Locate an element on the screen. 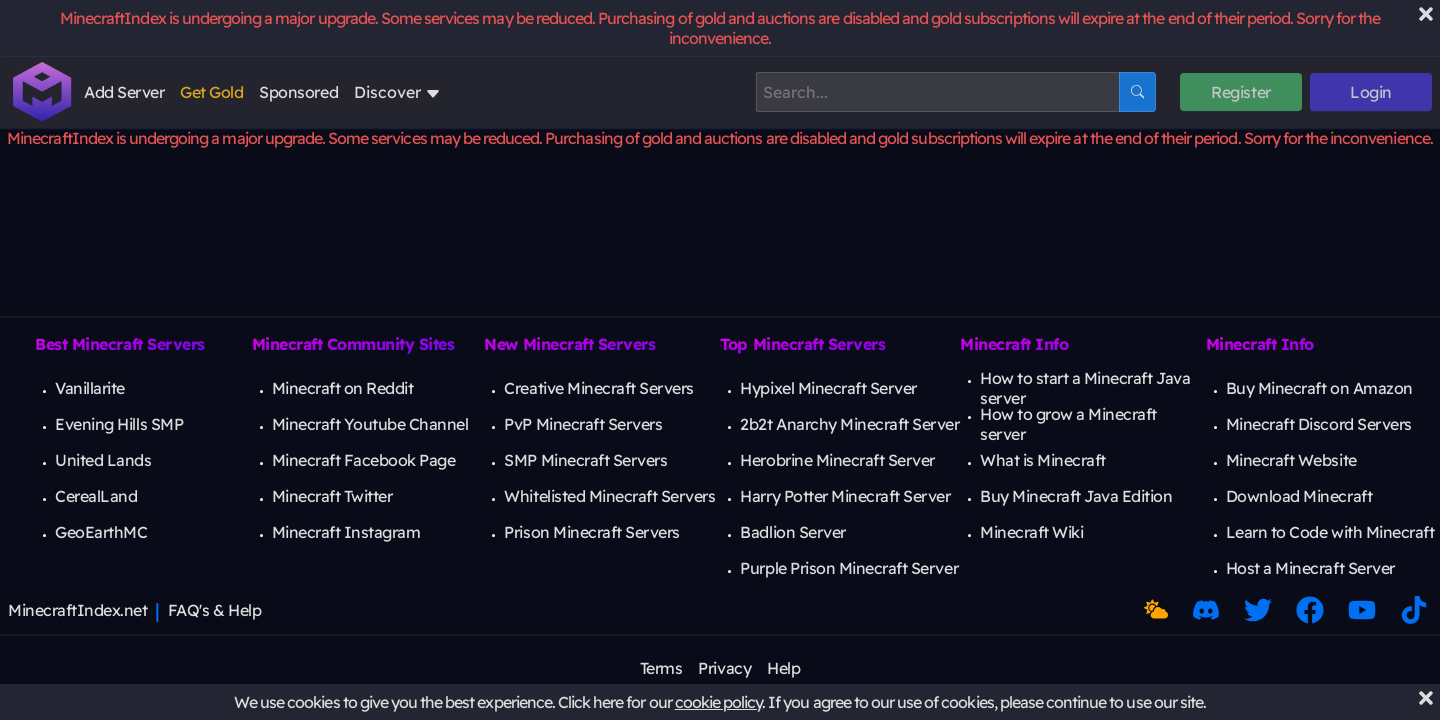 The width and height of the screenshot is (1440, 720). Host a Minecraft Server is located at coordinates (1310, 568).